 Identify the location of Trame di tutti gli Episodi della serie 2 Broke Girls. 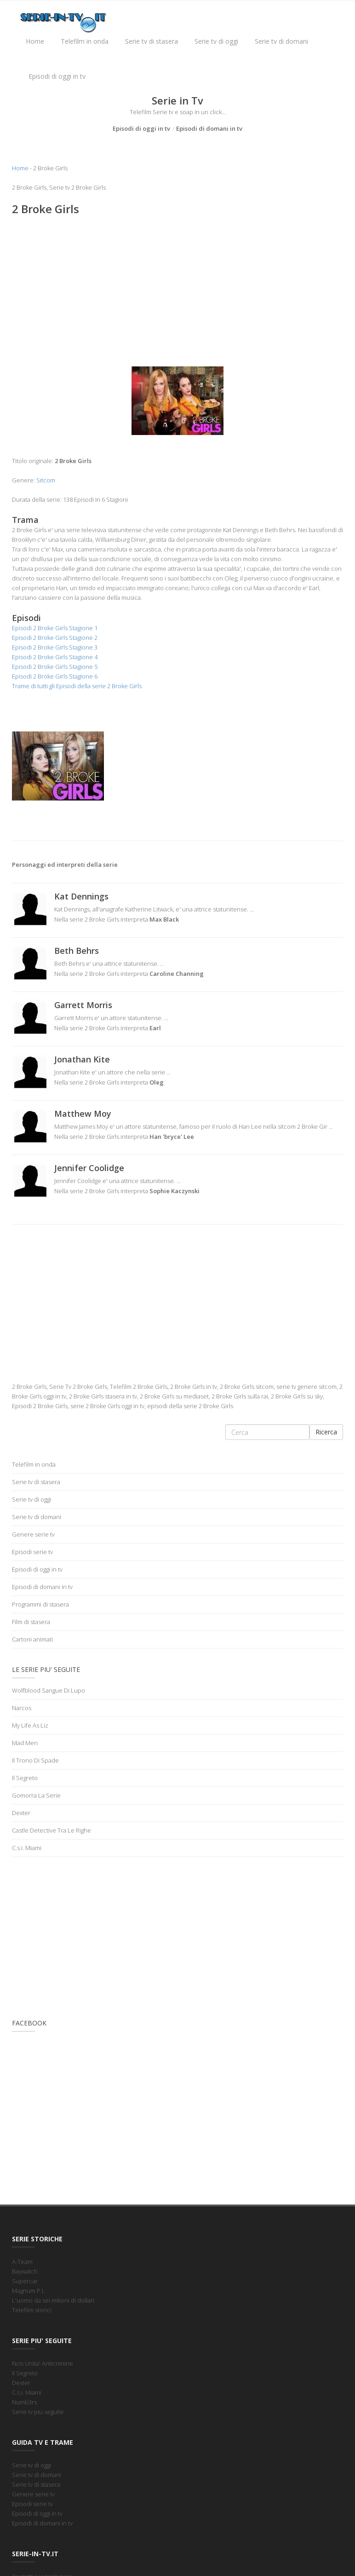
(77, 686).